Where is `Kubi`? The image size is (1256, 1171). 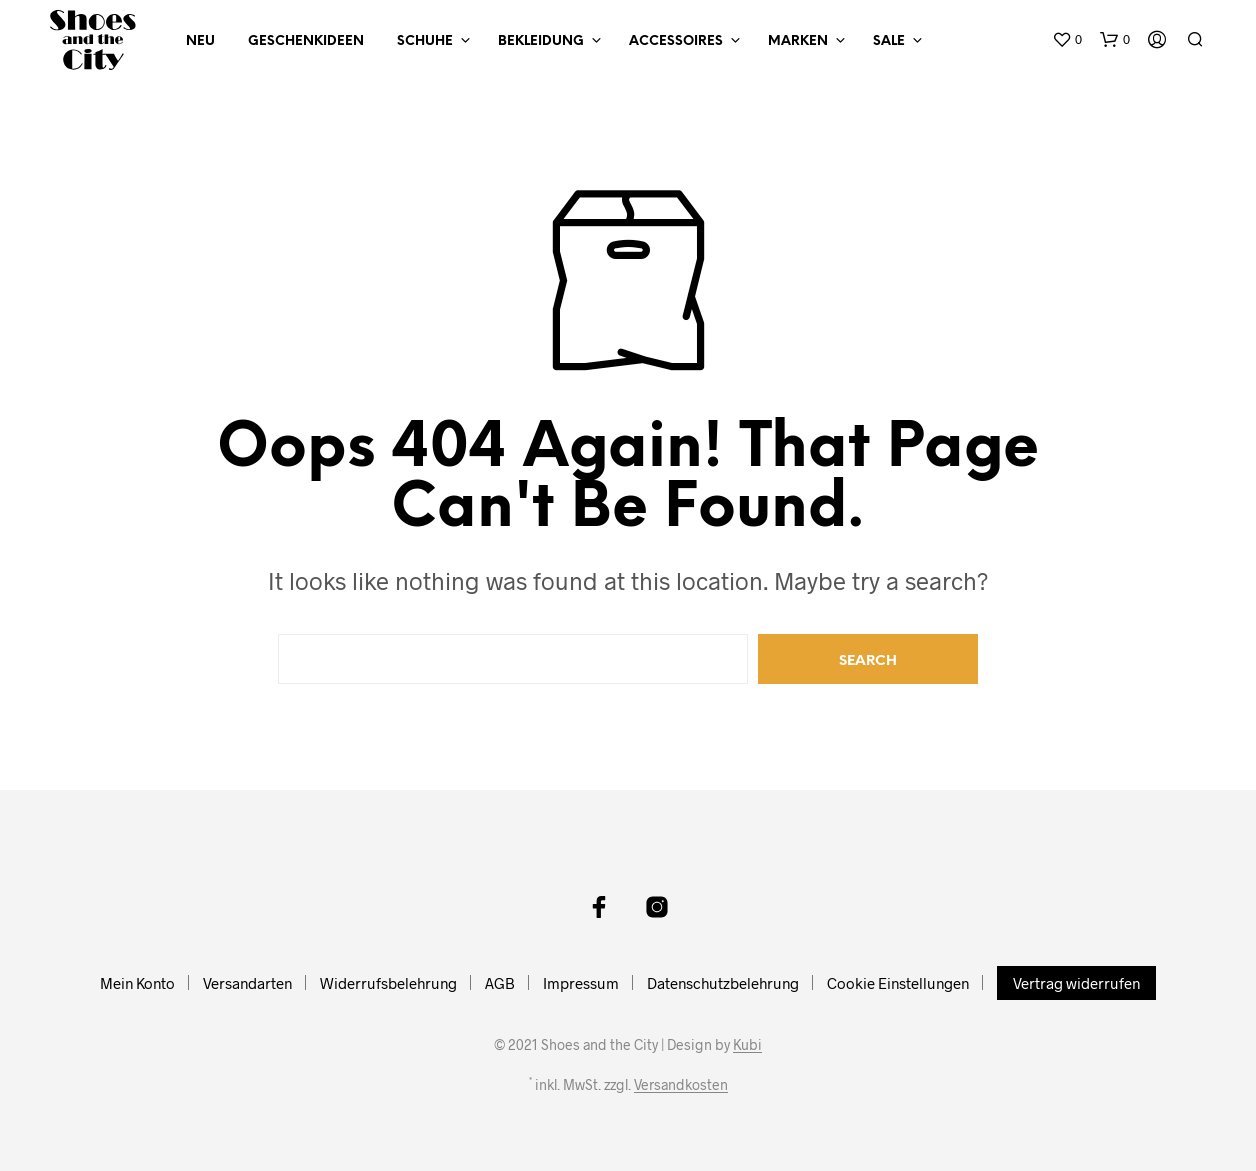 Kubi is located at coordinates (747, 1045).